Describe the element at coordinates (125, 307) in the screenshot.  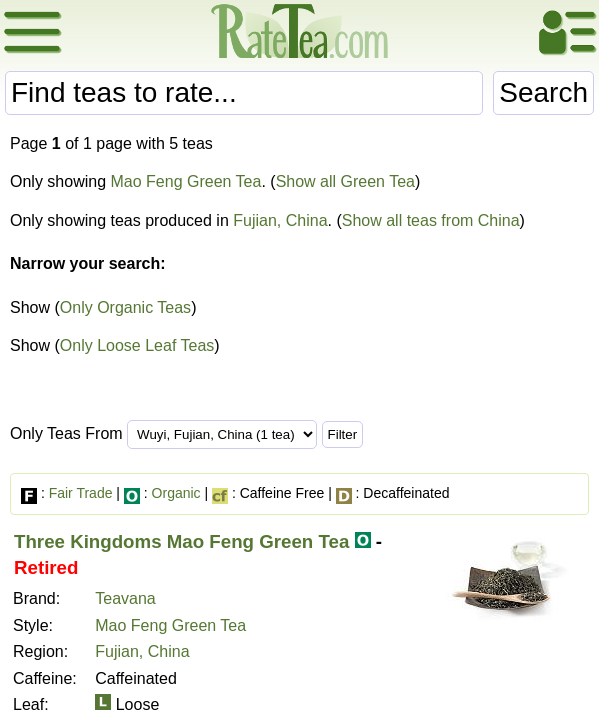
I see `Only Organic Teas` at that location.